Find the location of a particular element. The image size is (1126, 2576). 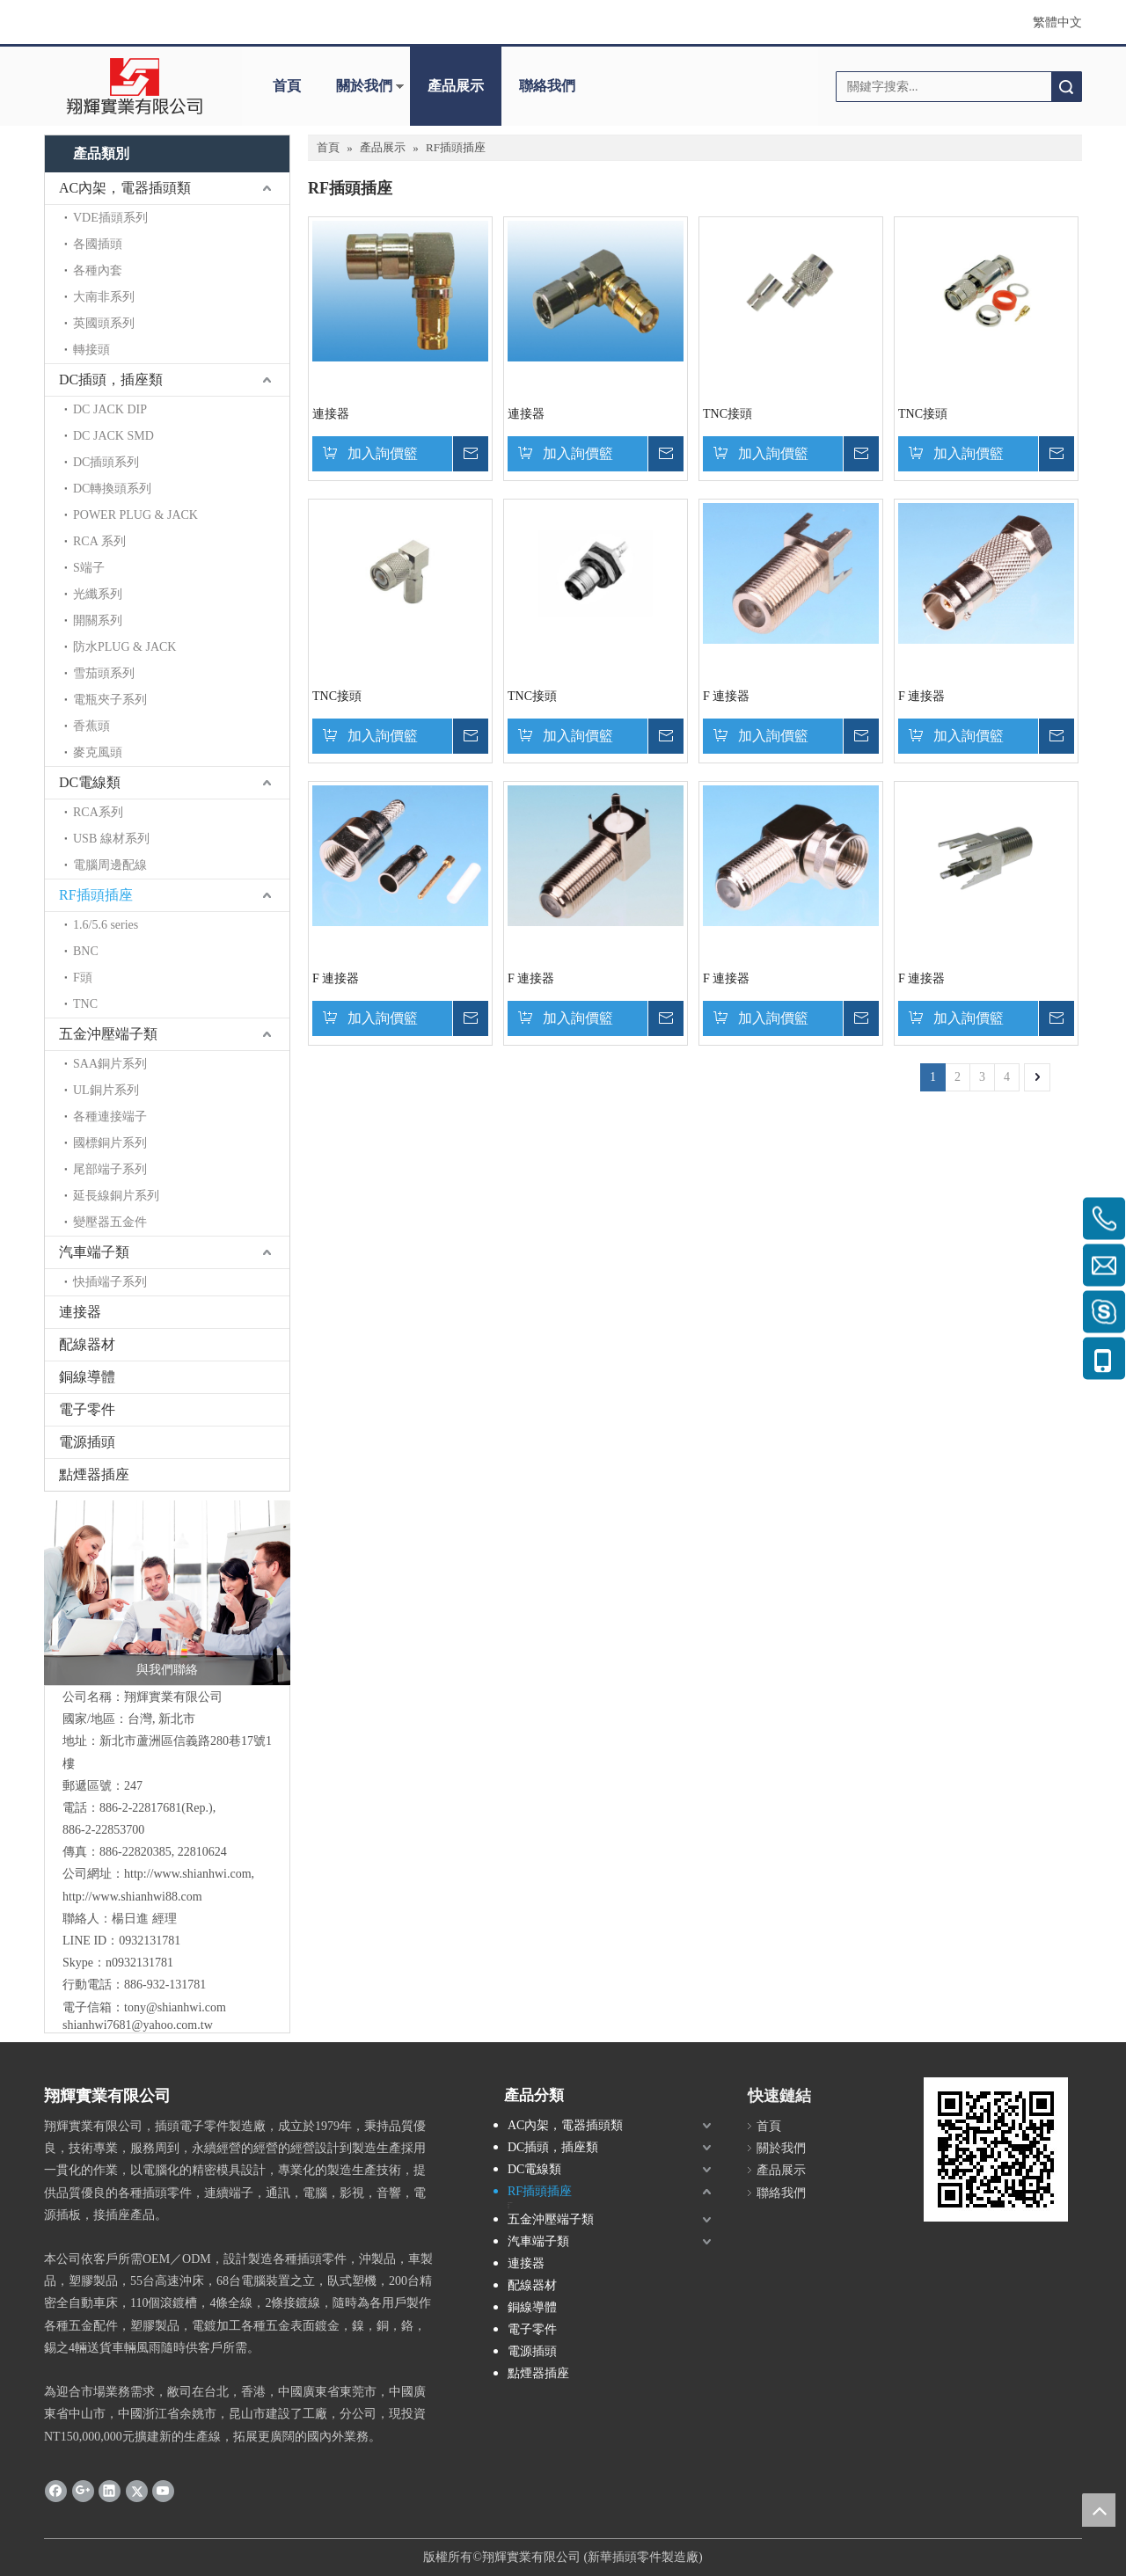

AC內架，電器插頭類 is located at coordinates (125, 187).